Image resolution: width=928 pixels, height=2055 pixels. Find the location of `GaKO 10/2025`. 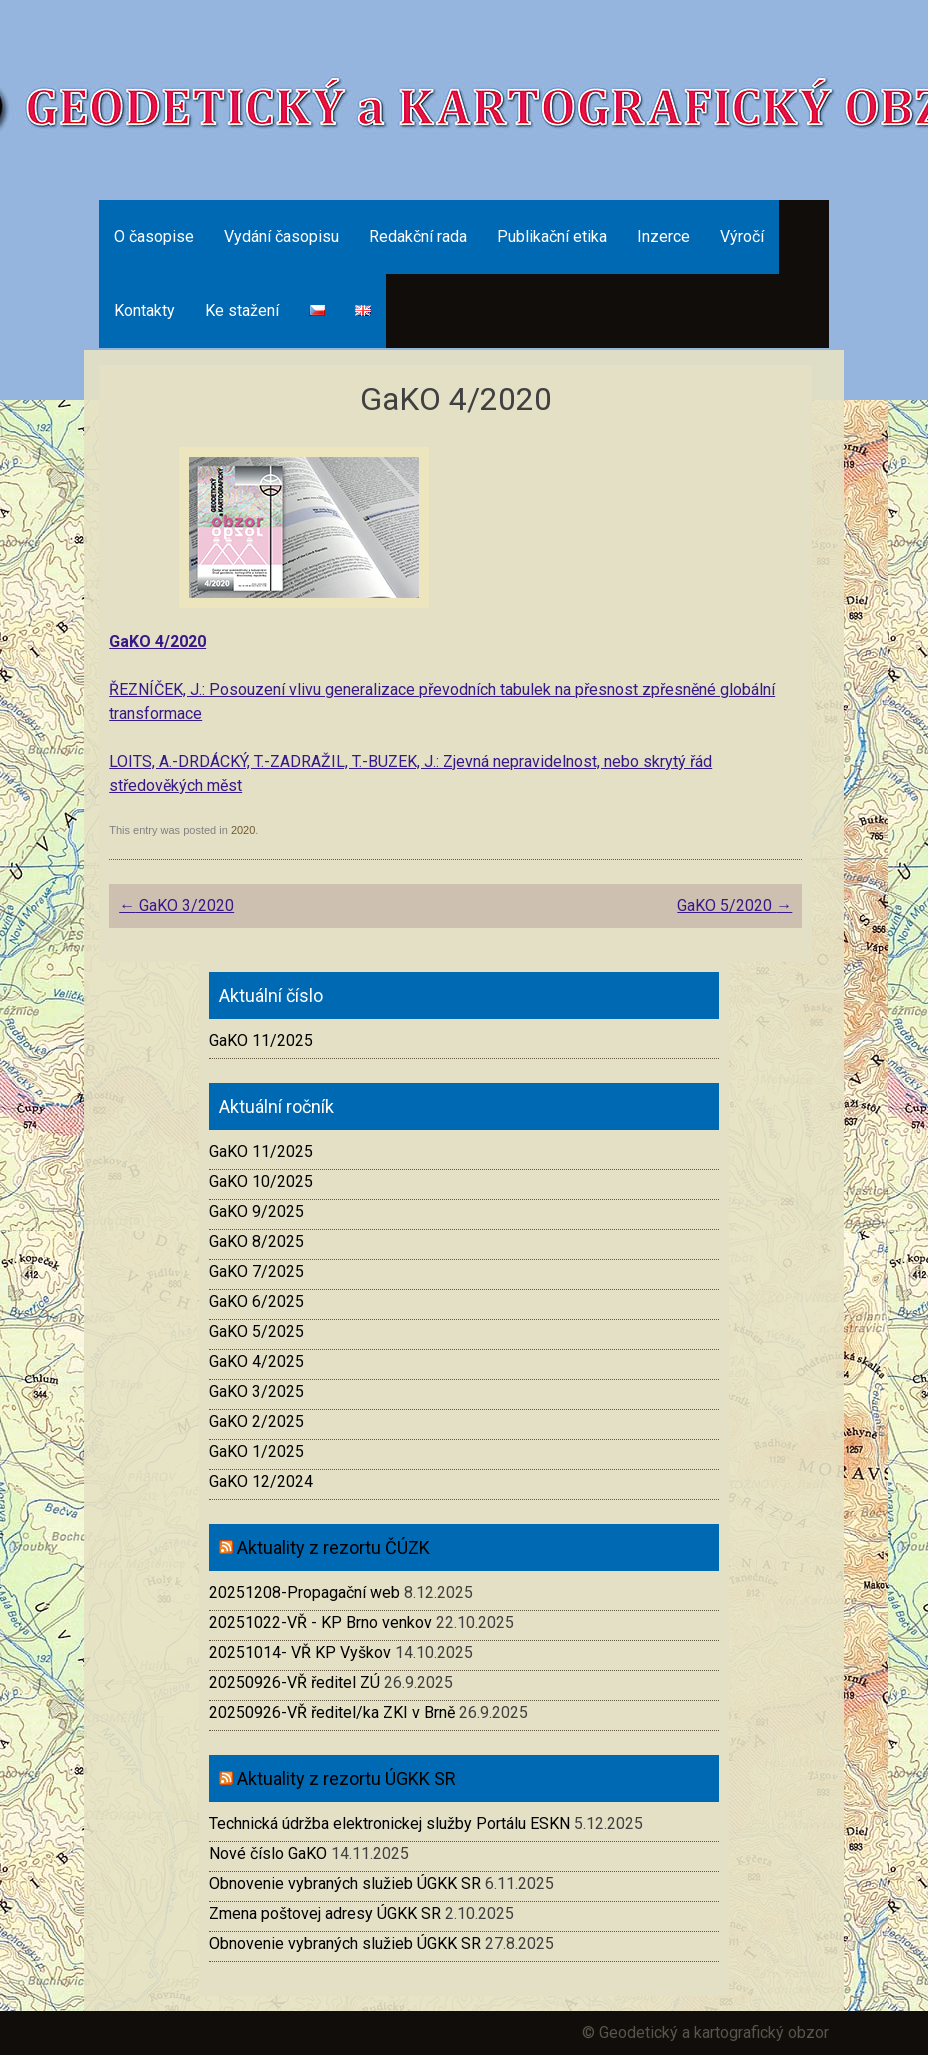

GaKO 10/2025 is located at coordinates (261, 1181).